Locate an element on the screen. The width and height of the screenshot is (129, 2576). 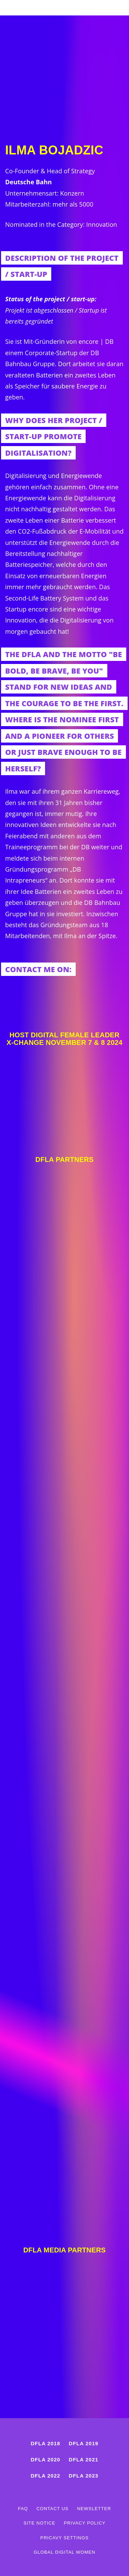
Contact us is located at coordinates (52, 2508).